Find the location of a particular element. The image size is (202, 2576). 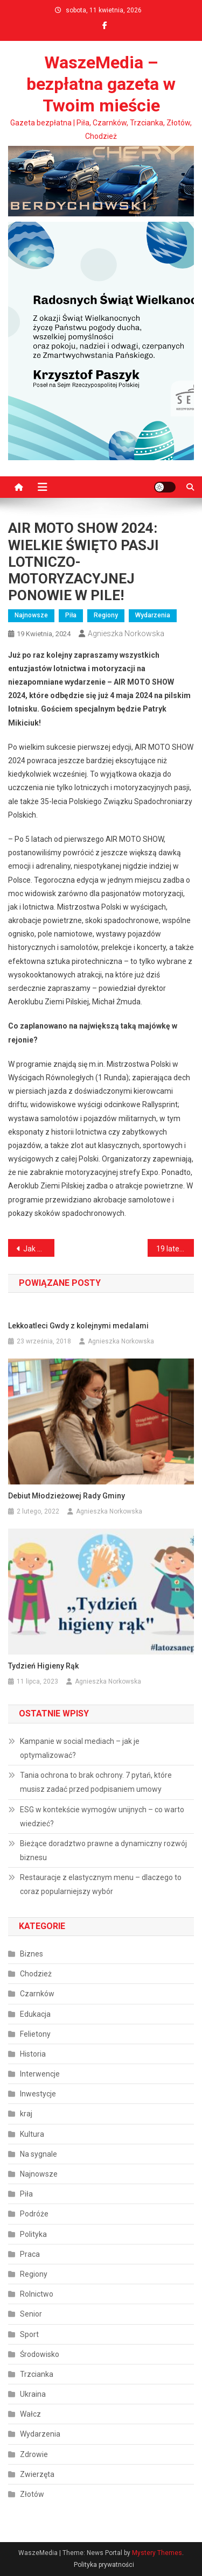

Bieżące doradztwo prawne a dynamiczny rozwój biznesu is located at coordinates (103, 1850).